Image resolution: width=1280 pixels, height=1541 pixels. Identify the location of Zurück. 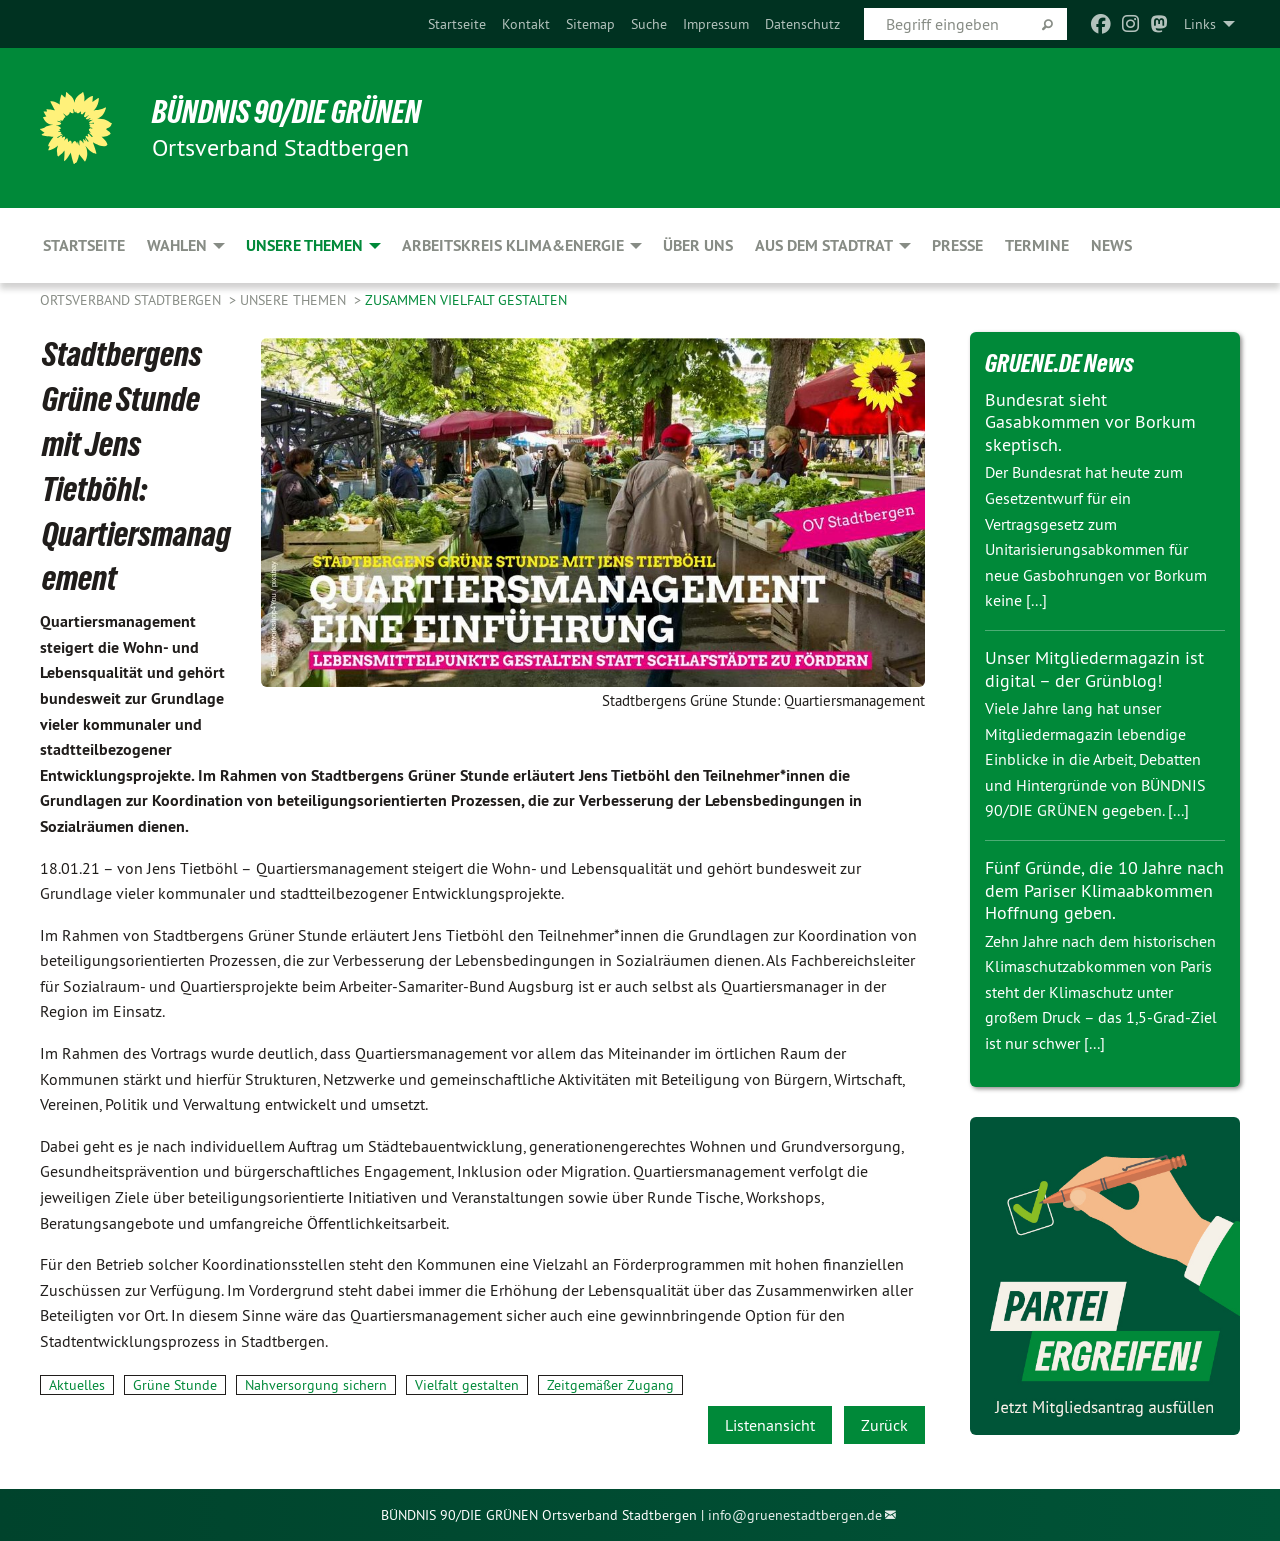
(884, 1425).